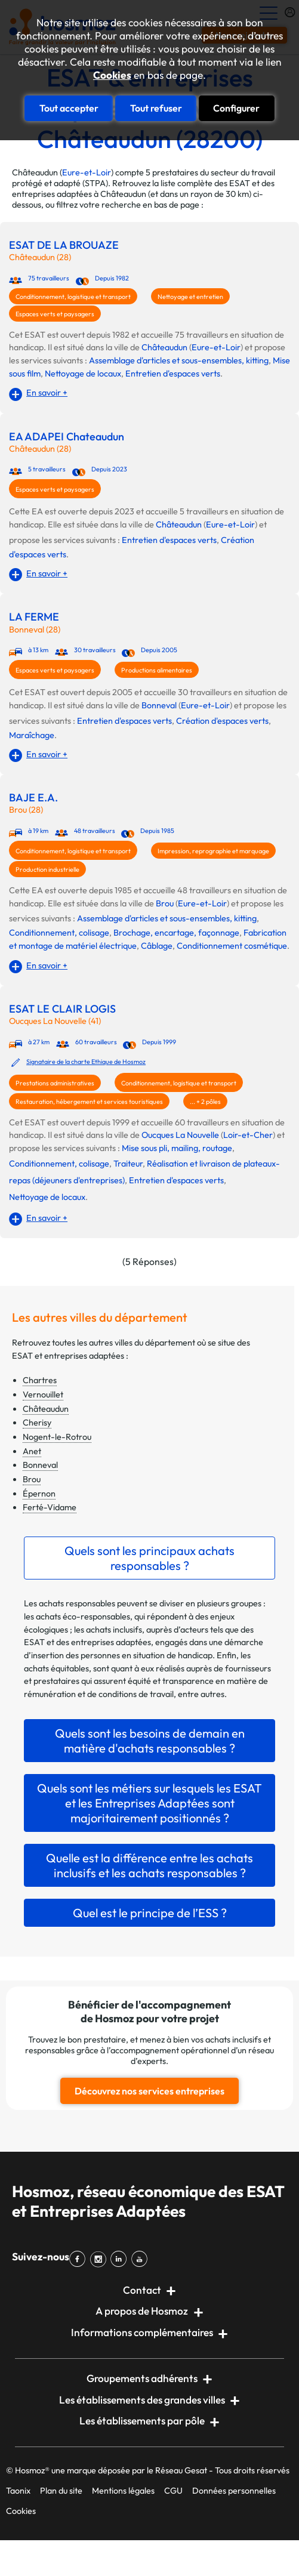 The width and height of the screenshot is (299, 2576). Describe the element at coordinates (55, 1083) in the screenshot. I see `Prestations administratives` at that location.